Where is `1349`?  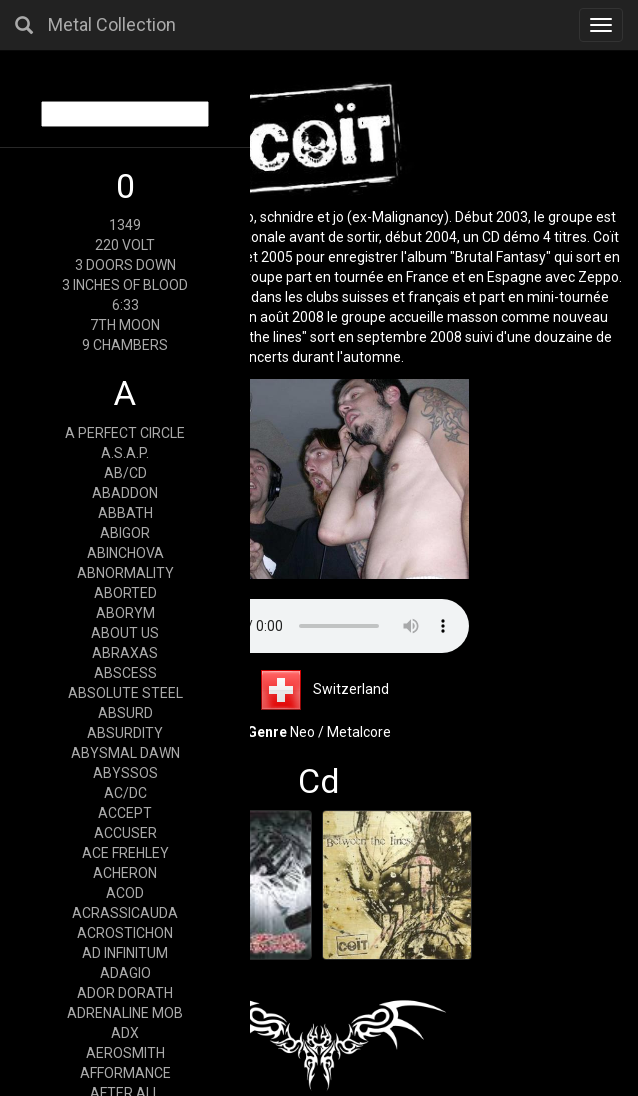 1349 is located at coordinates (125, 225).